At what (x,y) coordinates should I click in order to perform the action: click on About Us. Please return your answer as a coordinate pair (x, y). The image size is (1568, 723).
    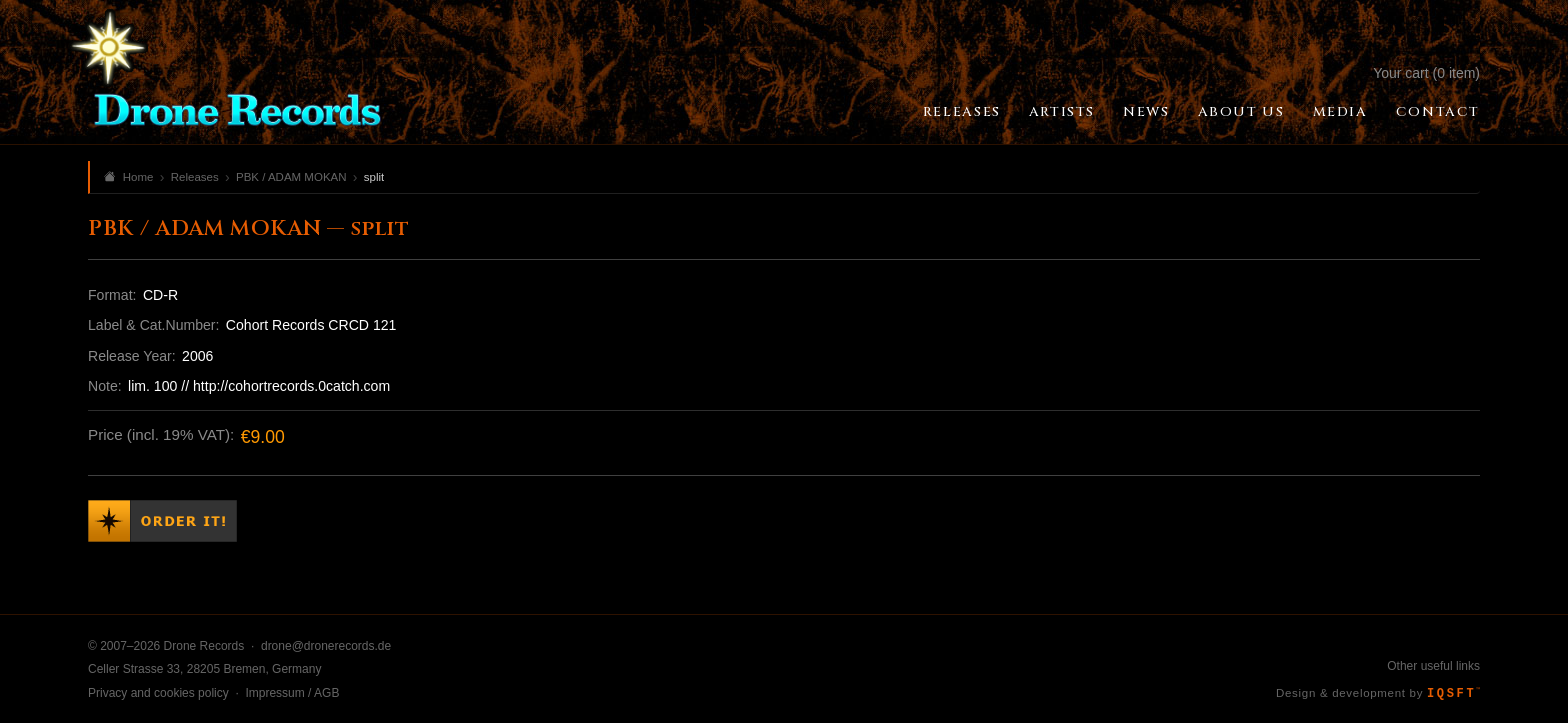
    Looking at the image, I should click on (1241, 112).